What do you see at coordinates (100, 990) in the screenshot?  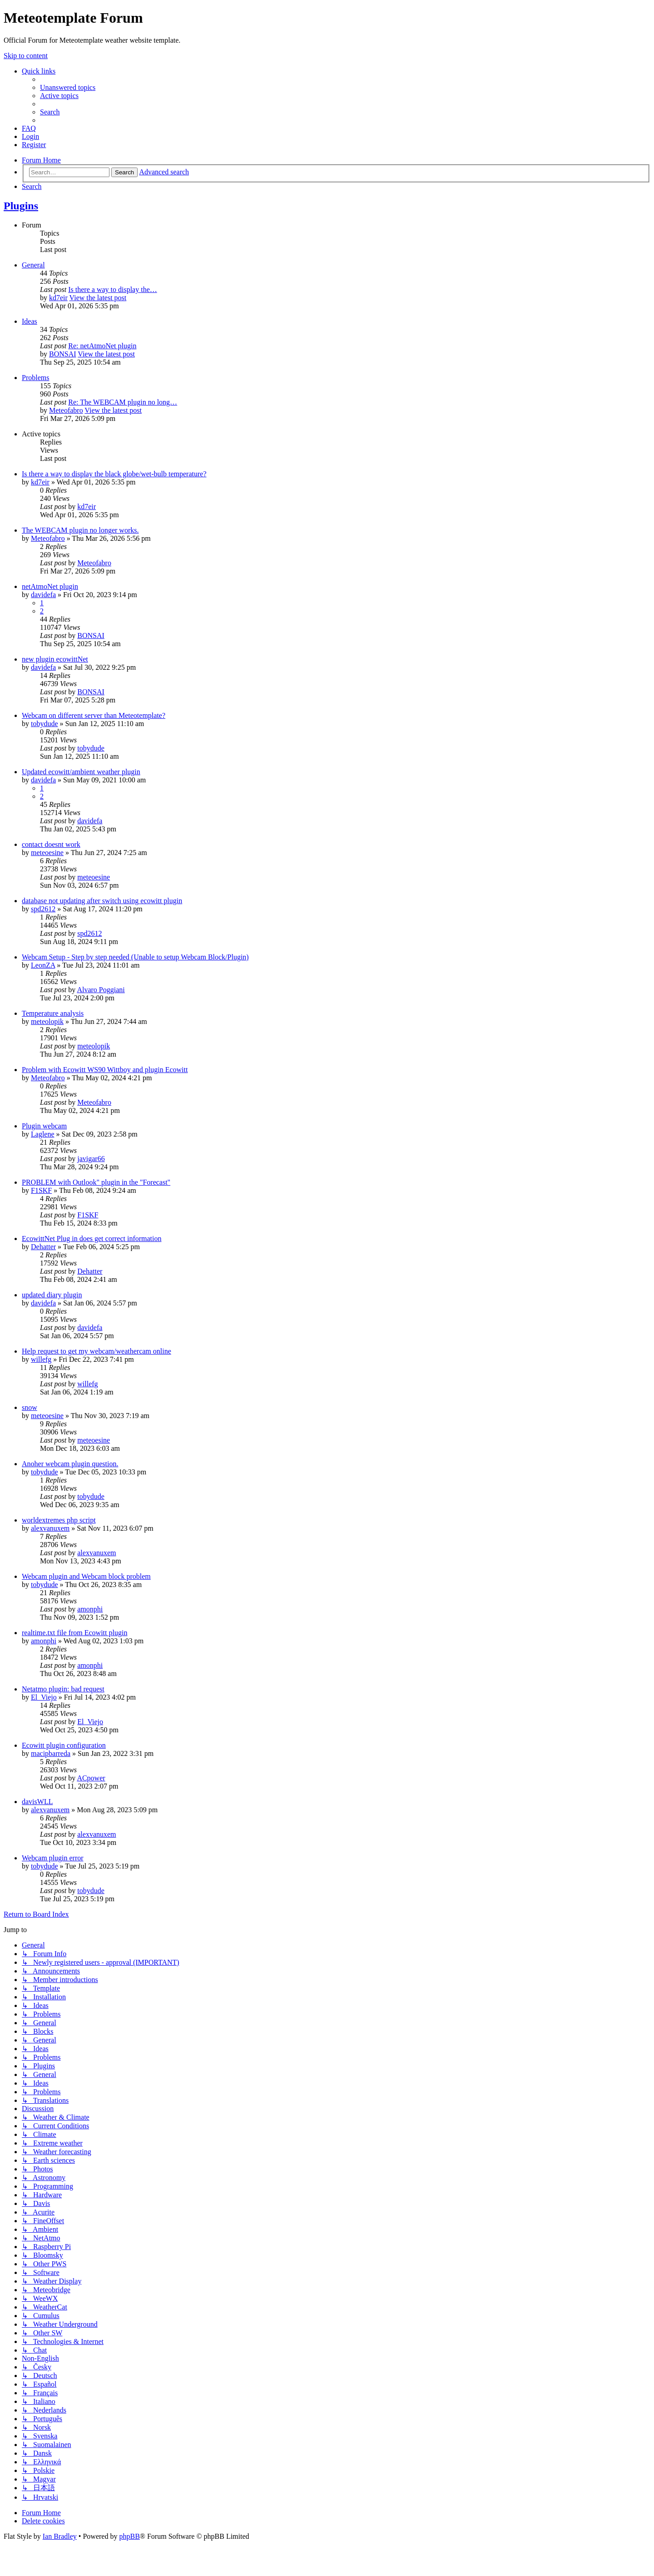 I see `Alvaro Poggiani` at bounding box center [100, 990].